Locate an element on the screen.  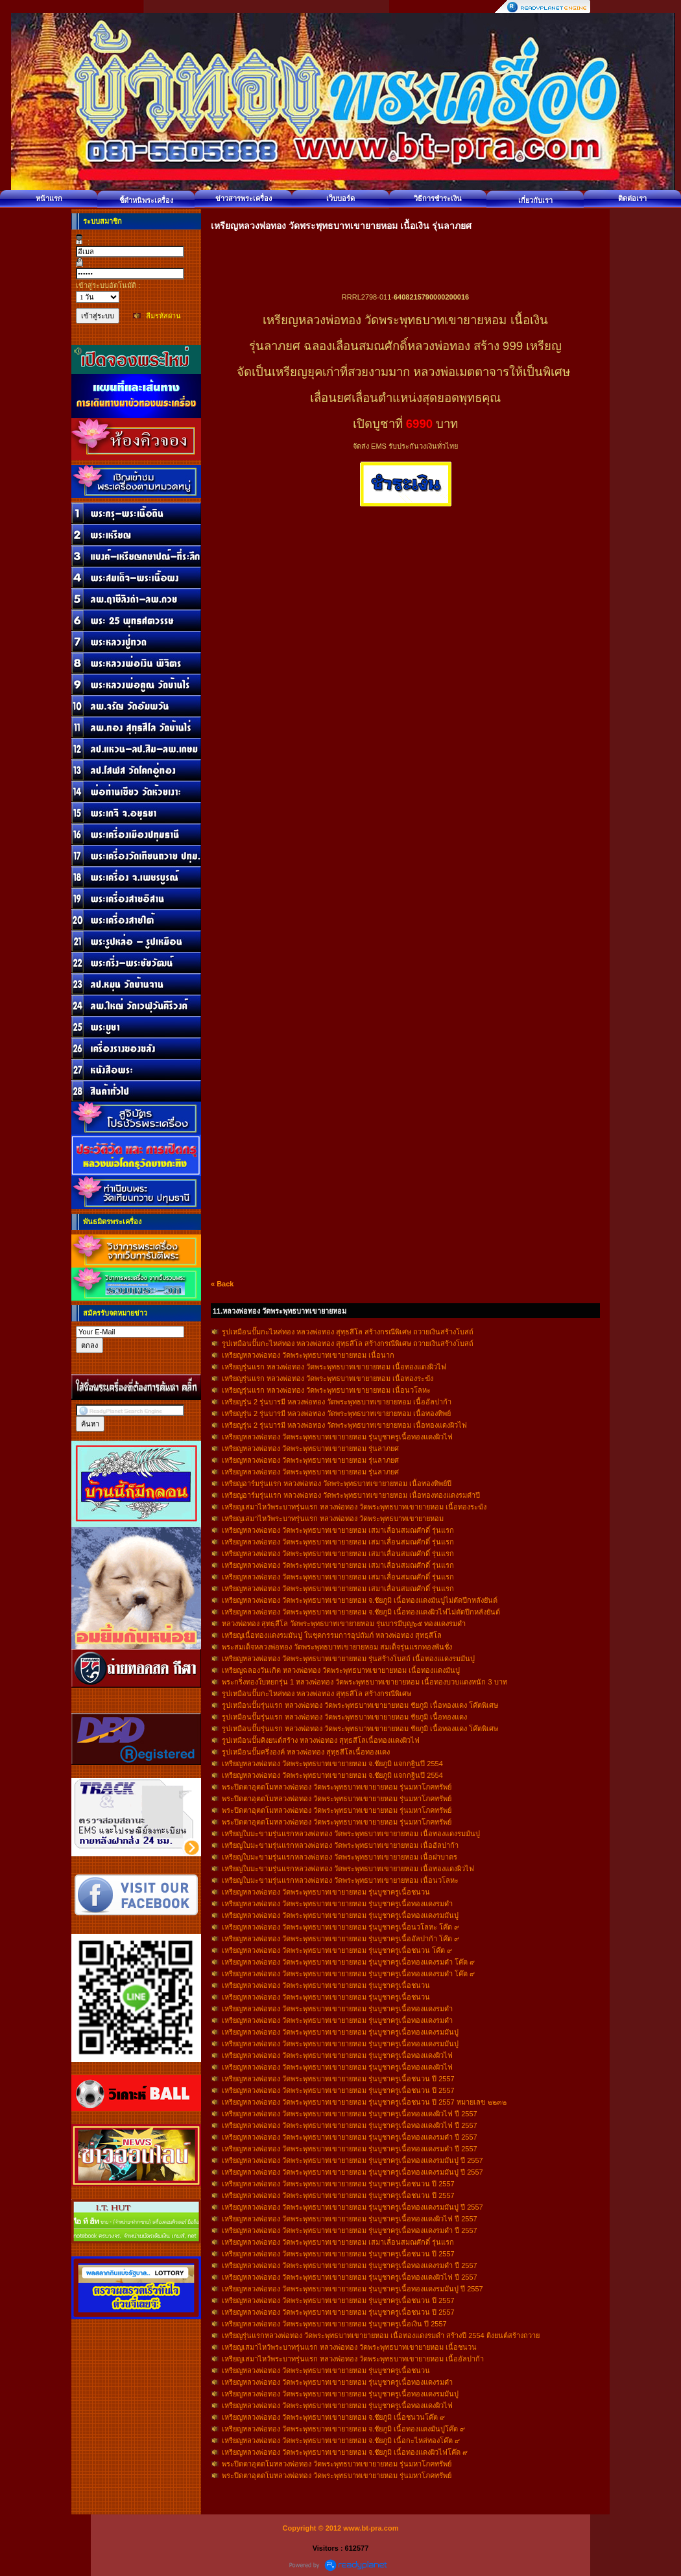
เหรียญหลวงพ่อทอง วัดพระพุทธบาทเขายายหอม เสมาเลื่อนสมณศักดิ์ รุ่นแรก is located at coordinates (338, 1530).